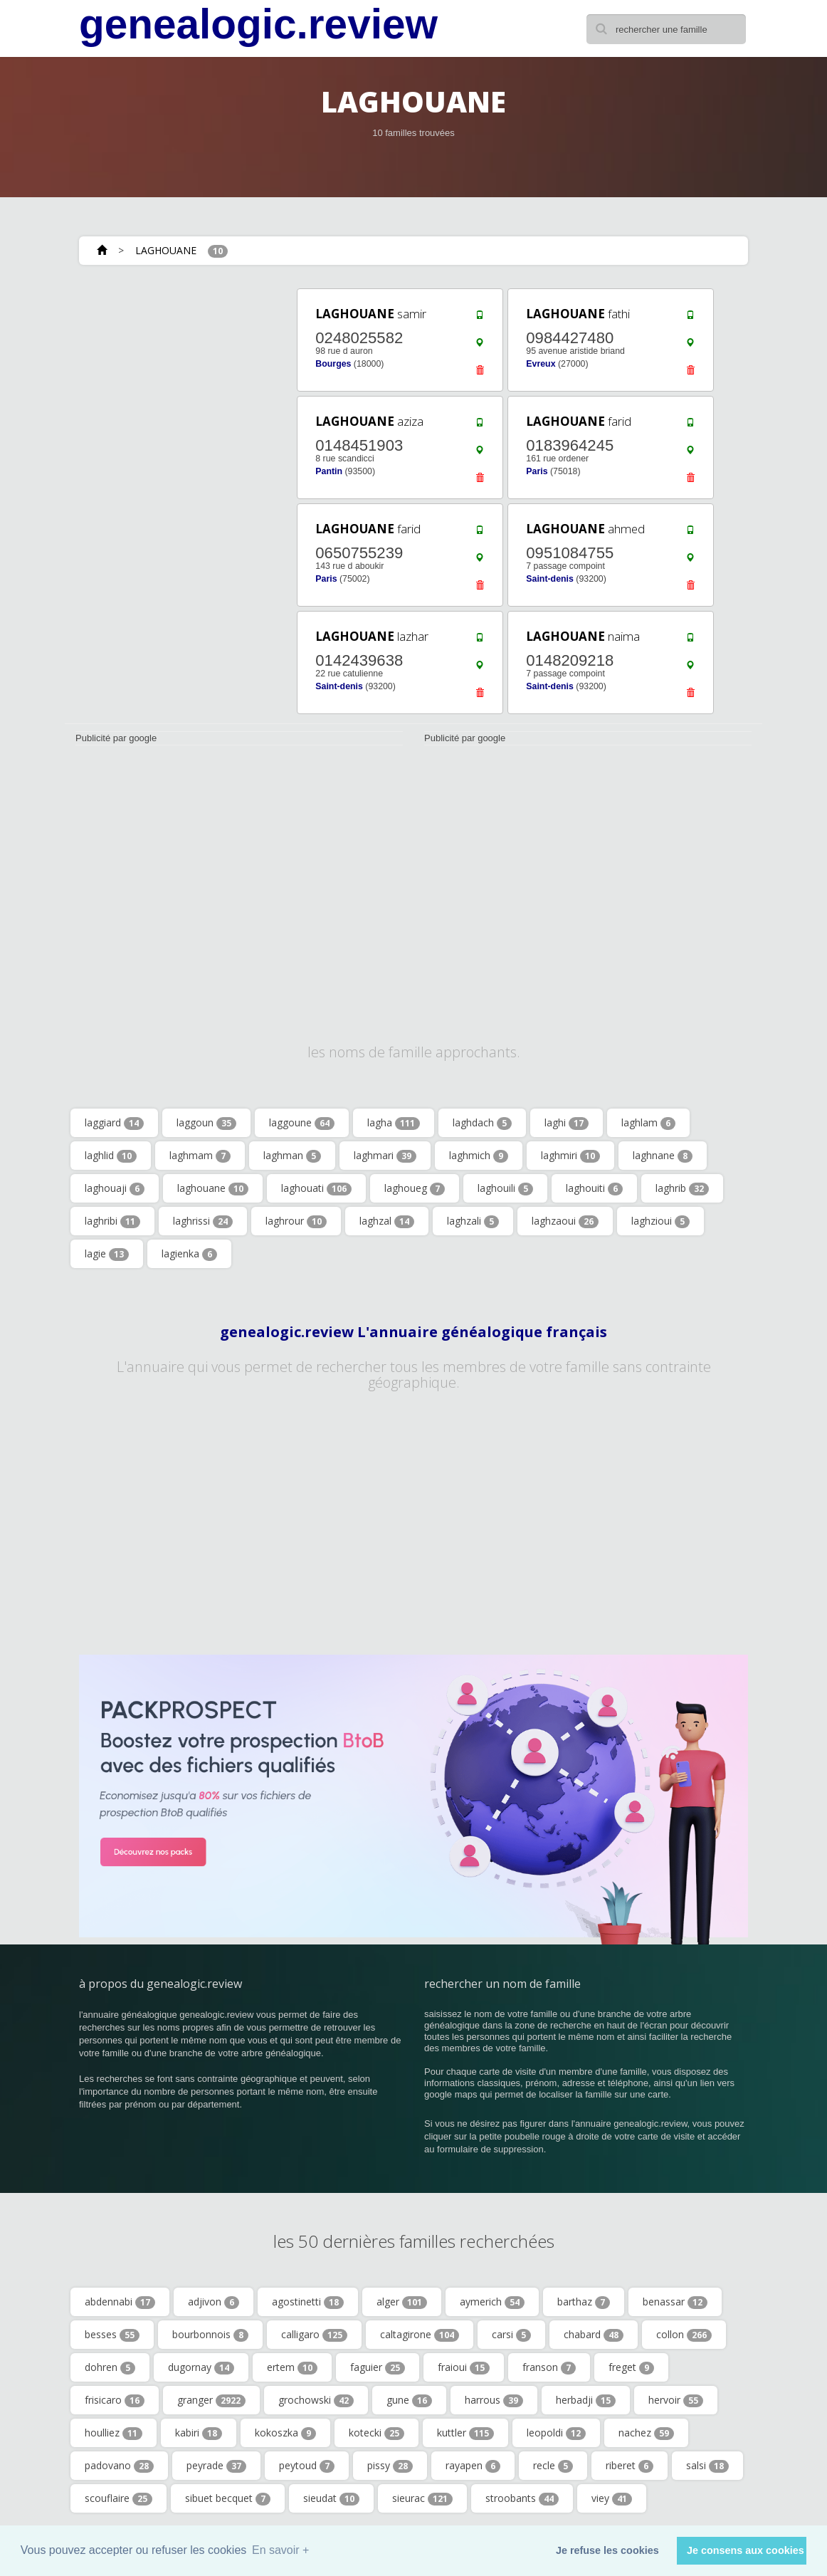 This screenshot has width=827, height=2576. What do you see at coordinates (473, 2466) in the screenshot?
I see `rayapen` at bounding box center [473, 2466].